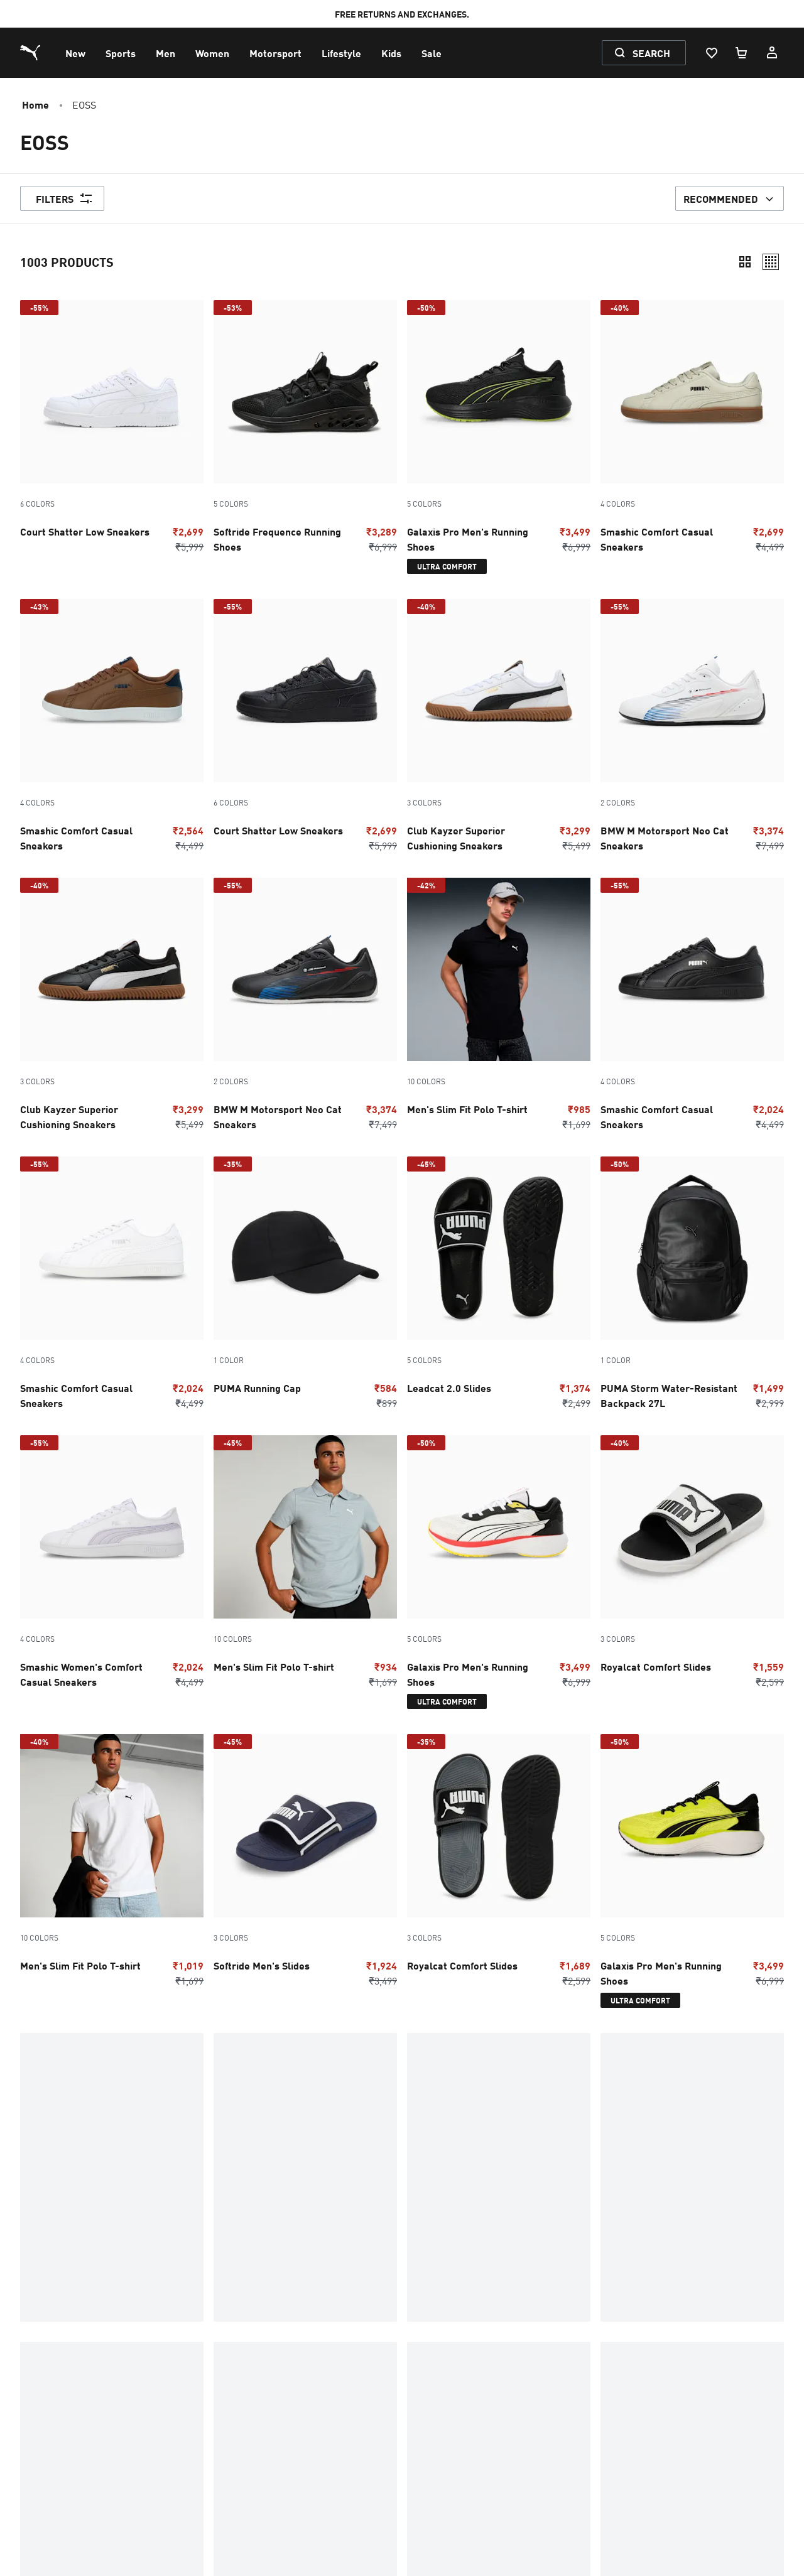 Image resolution: width=804 pixels, height=2576 pixels. What do you see at coordinates (498, 1285) in the screenshot?
I see `[5 Colors, Leadcat 2.0 Slides, Discounted Price, ₹1374, Regular price, ₹2499, -45%]` at bounding box center [498, 1285].